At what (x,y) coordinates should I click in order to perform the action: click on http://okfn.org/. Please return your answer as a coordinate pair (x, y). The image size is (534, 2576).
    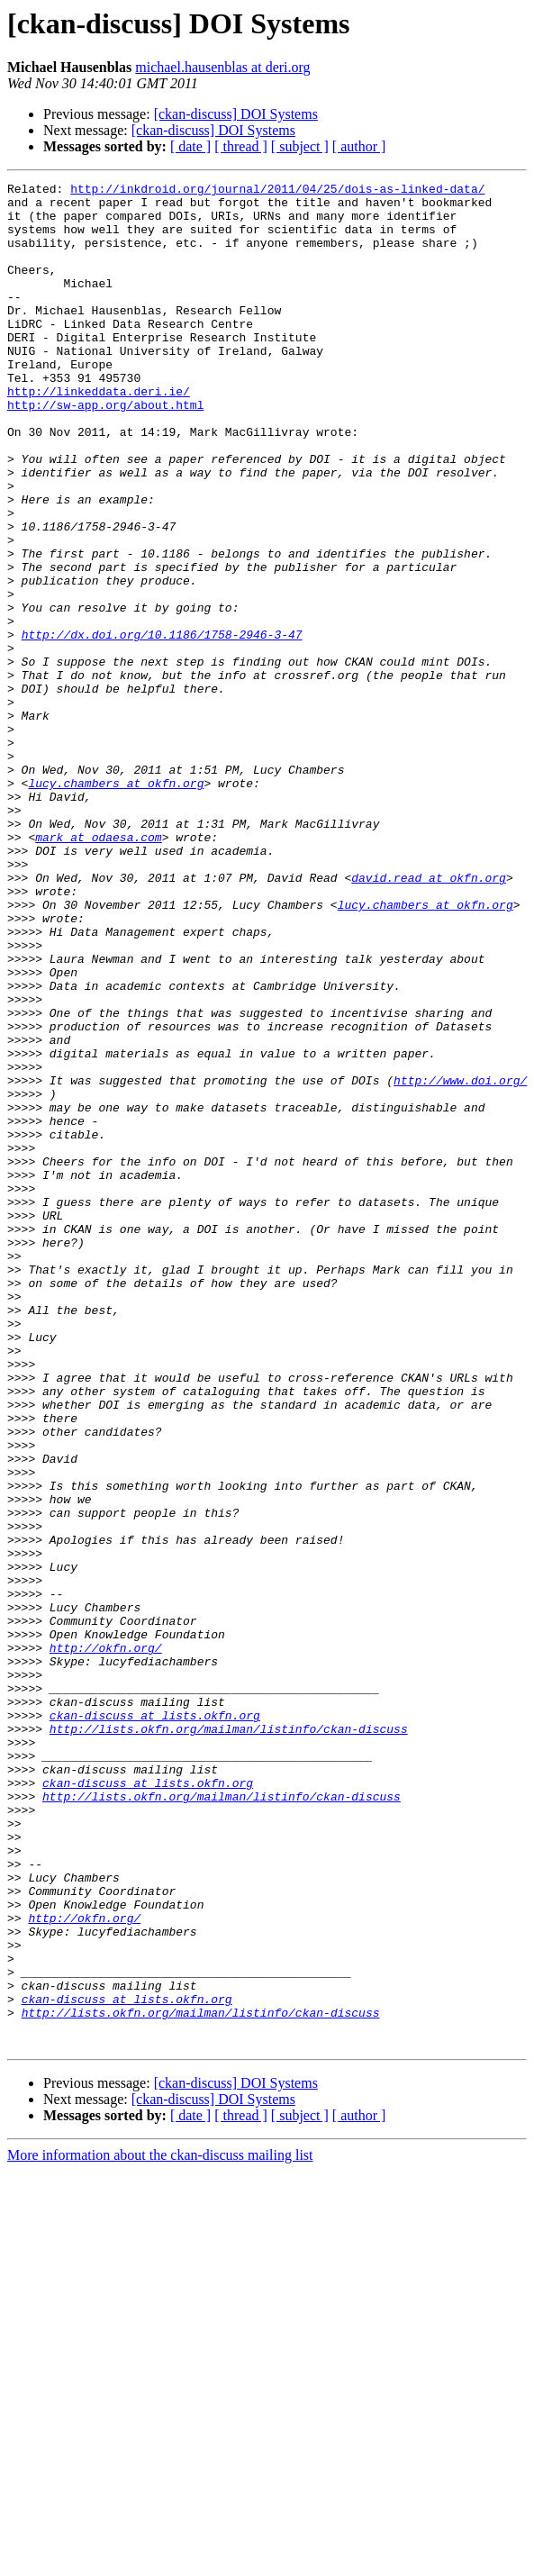
    Looking at the image, I should click on (106, 1942).